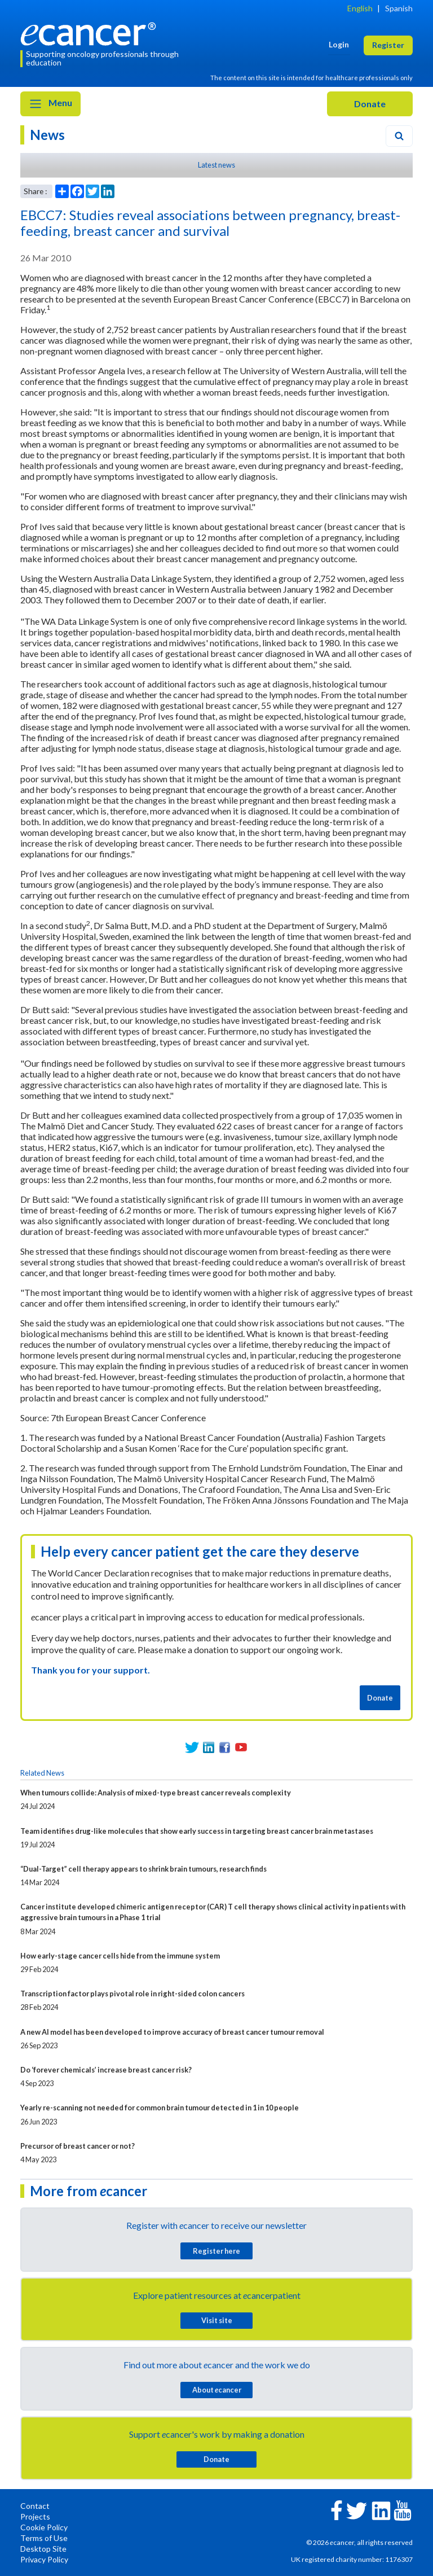 The width and height of the screenshot is (433, 2576). I want to click on Register [button], so click(388, 45).